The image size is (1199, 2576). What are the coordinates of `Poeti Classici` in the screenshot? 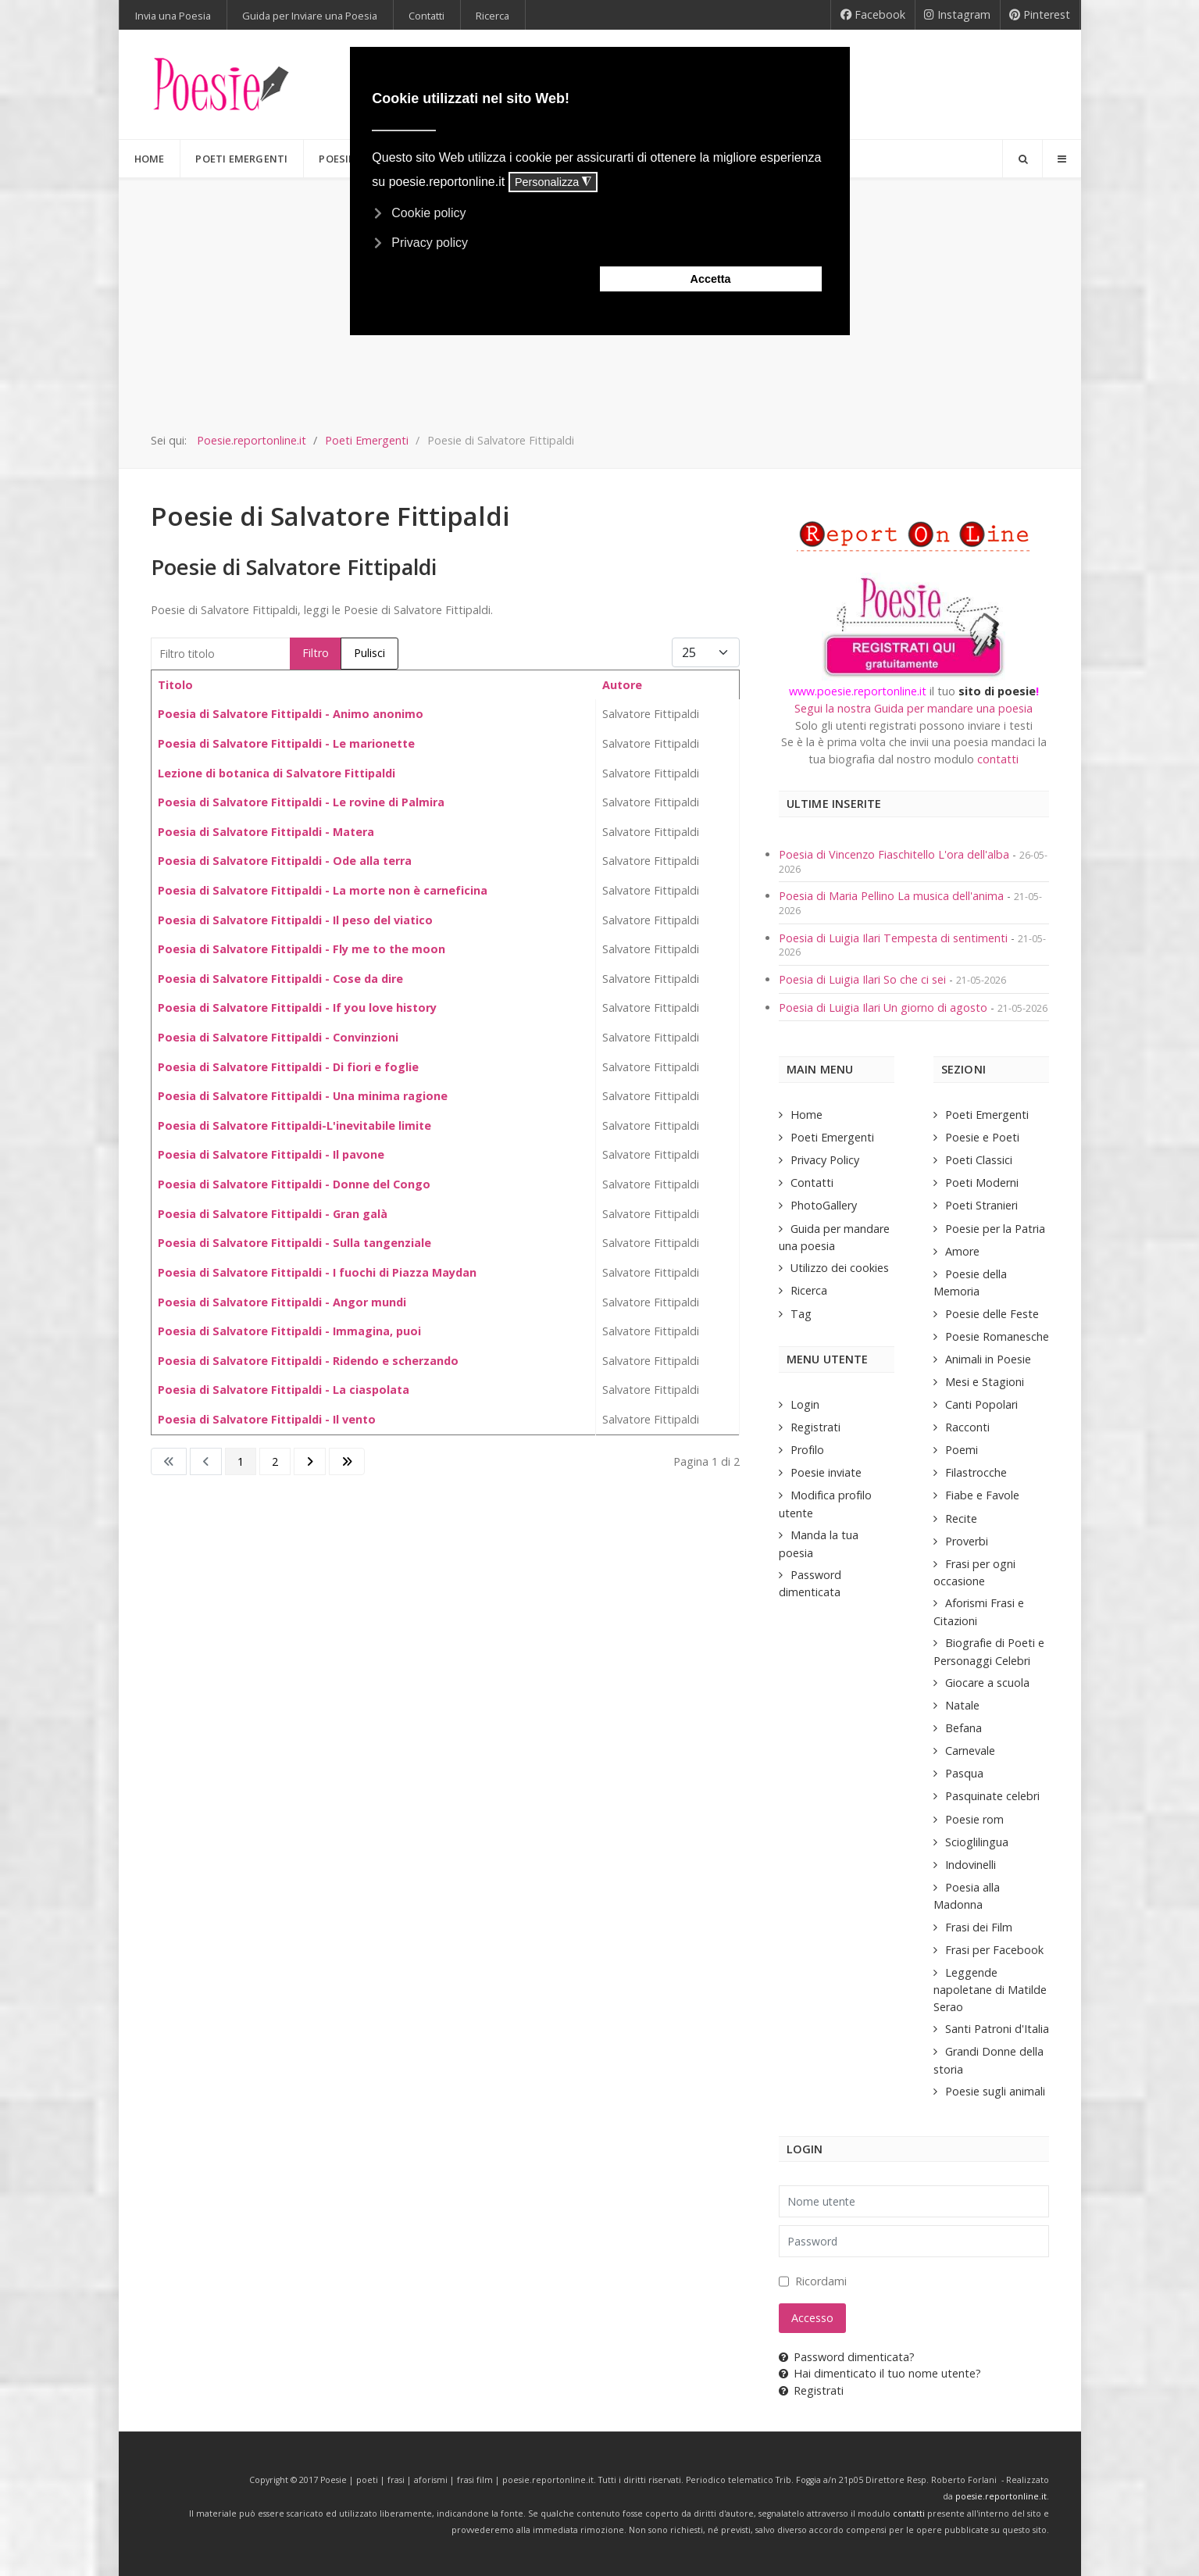 It's located at (978, 1159).